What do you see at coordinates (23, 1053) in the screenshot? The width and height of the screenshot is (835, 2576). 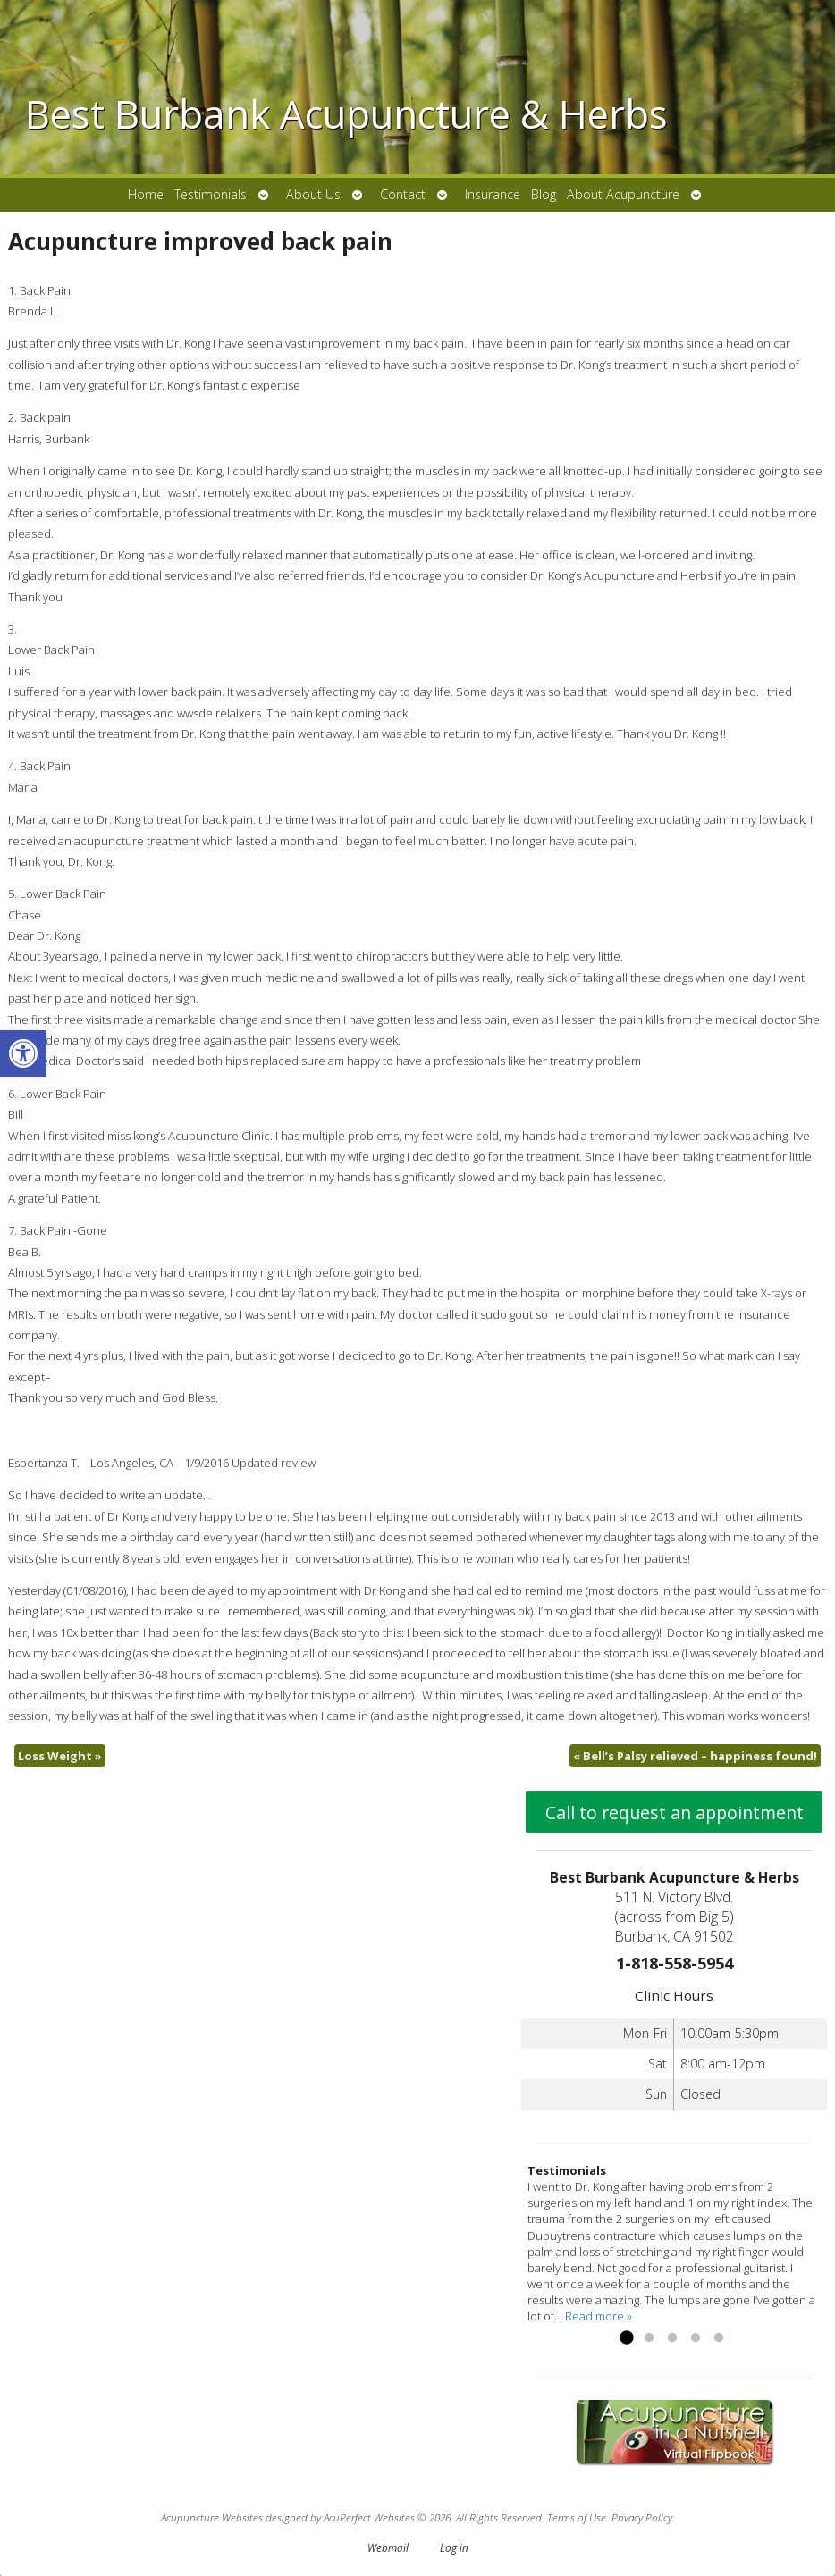 I see `[link]` at bounding box center [23, 1053].